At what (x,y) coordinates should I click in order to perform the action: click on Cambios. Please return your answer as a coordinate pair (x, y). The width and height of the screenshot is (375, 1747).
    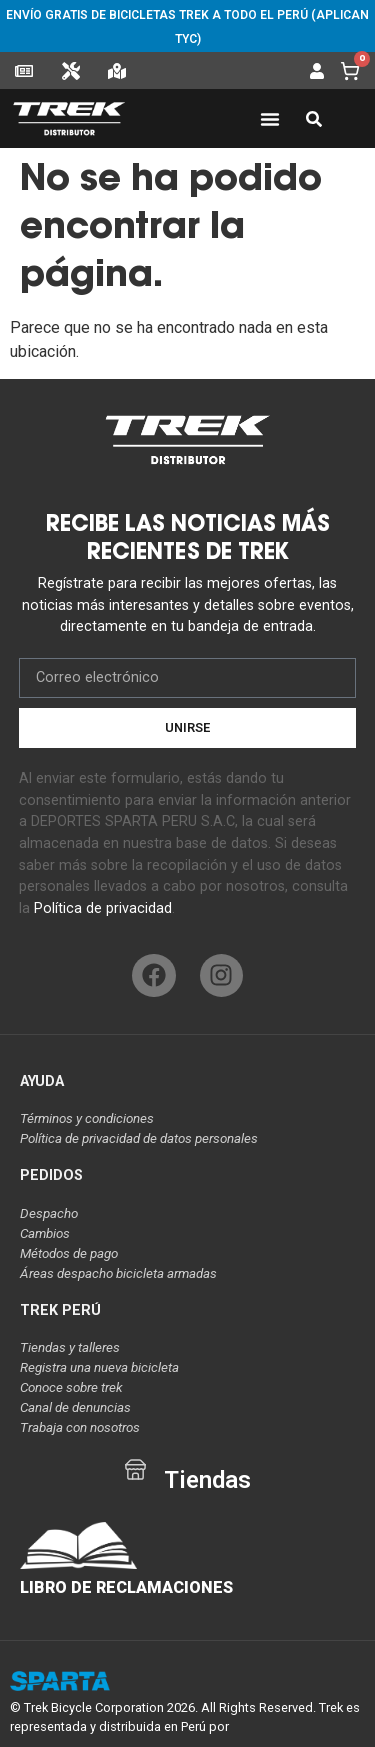
    Looking at the image, I should click on (45, 1233).